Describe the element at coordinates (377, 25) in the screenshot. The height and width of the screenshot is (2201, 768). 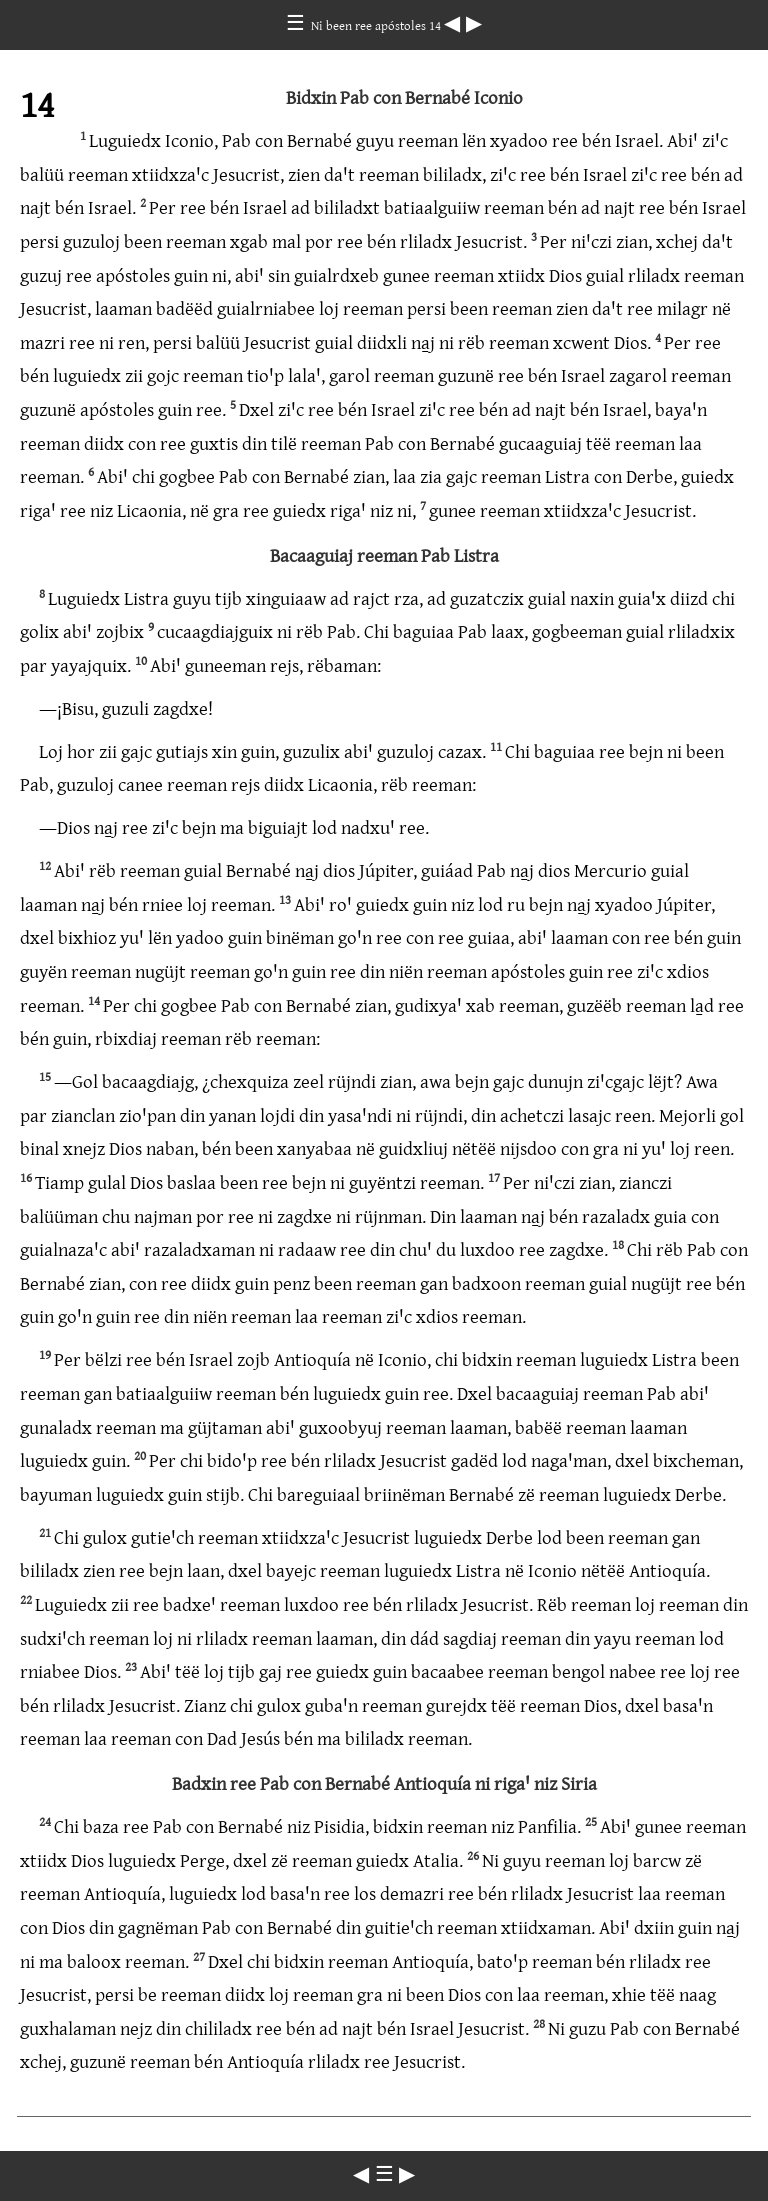
I see `Ni been ree apóstoles 14` at that location.